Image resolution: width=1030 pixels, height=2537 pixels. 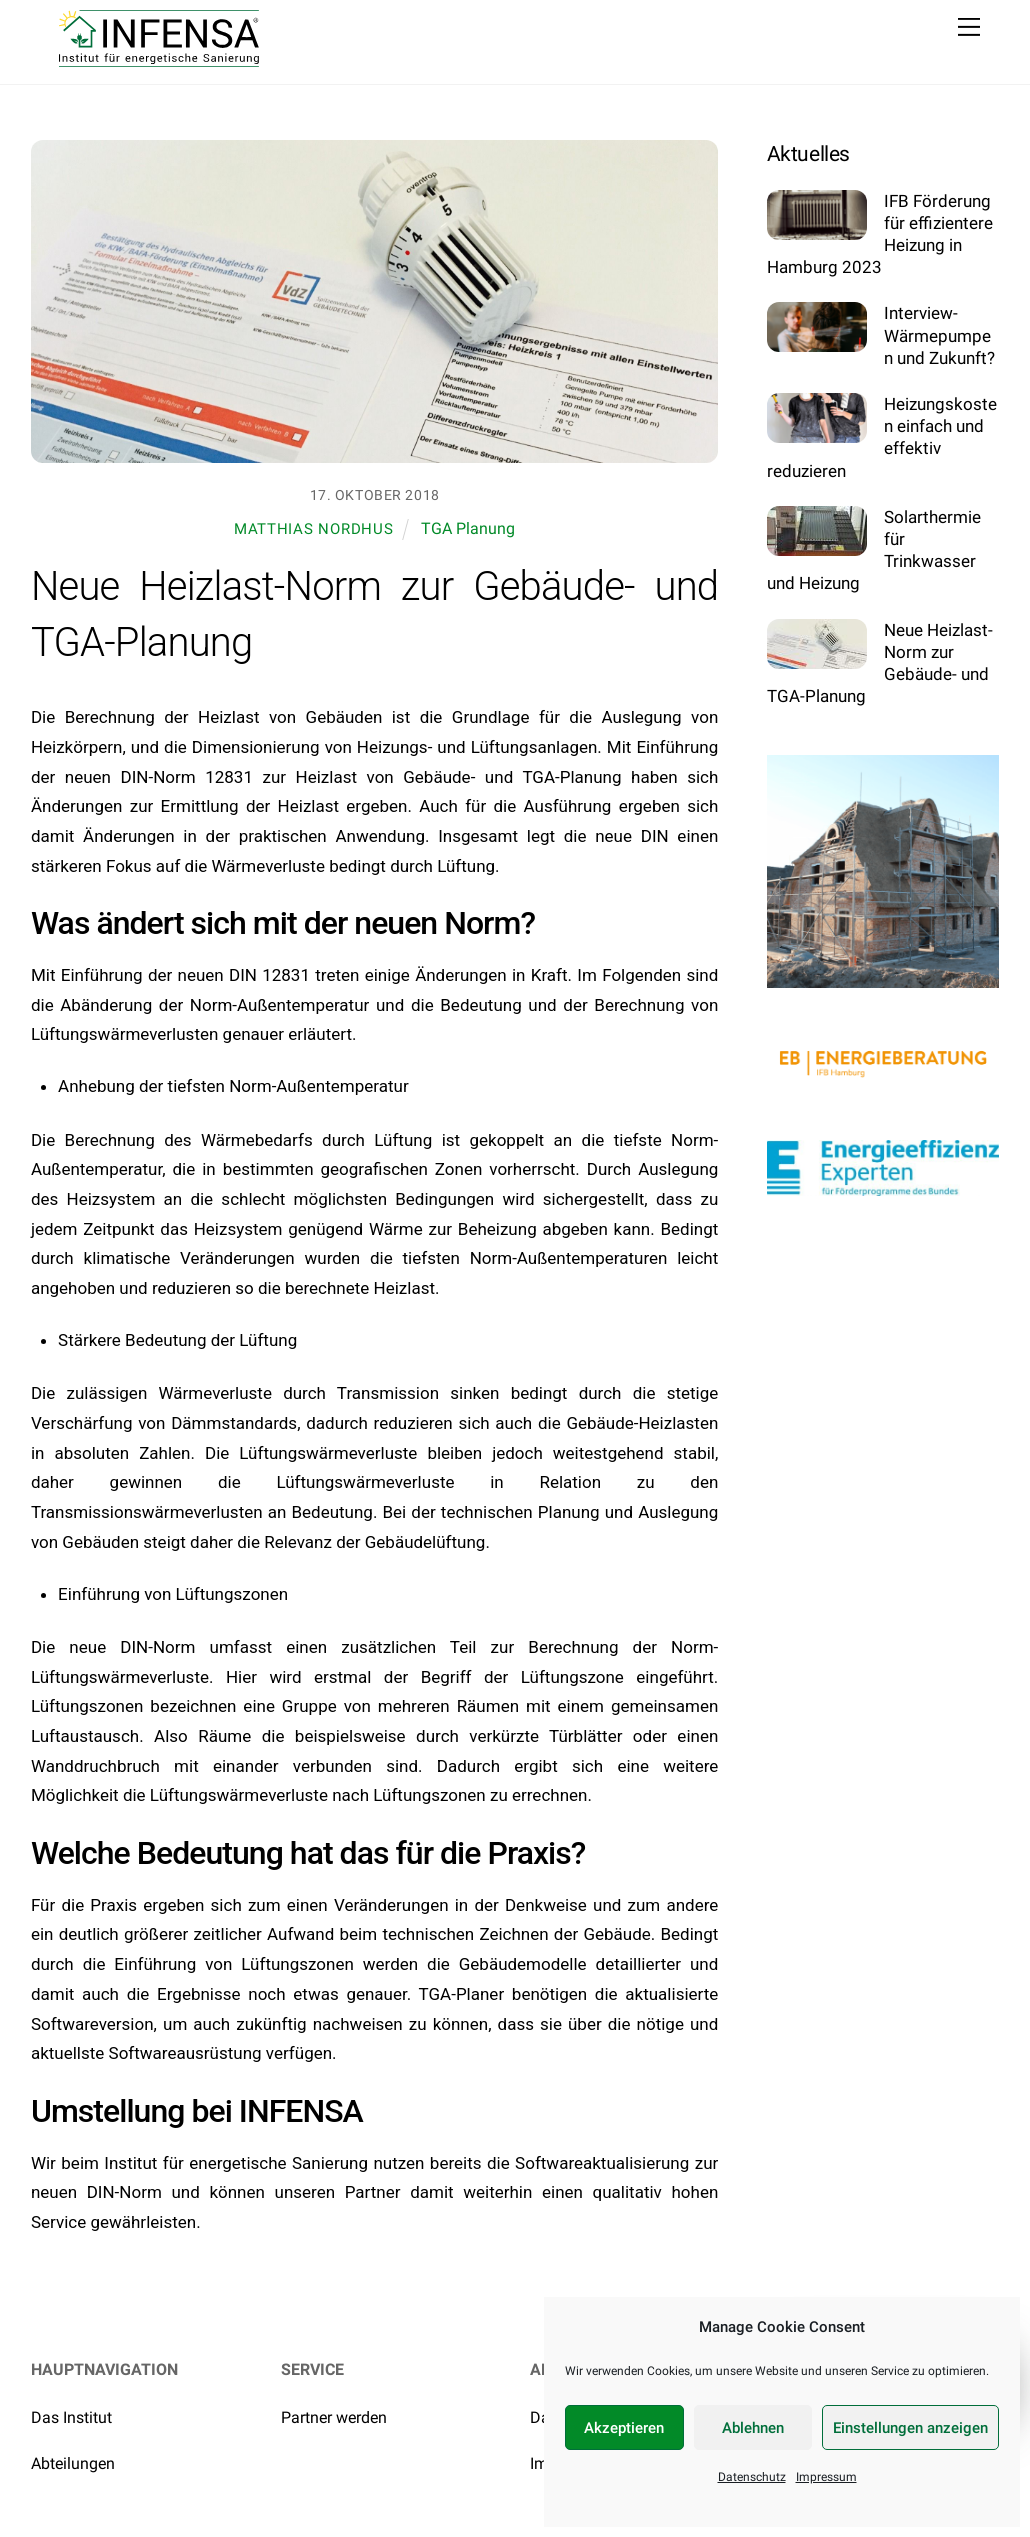 I want to click on Akzeptieren, so click(x=624, y=2428).